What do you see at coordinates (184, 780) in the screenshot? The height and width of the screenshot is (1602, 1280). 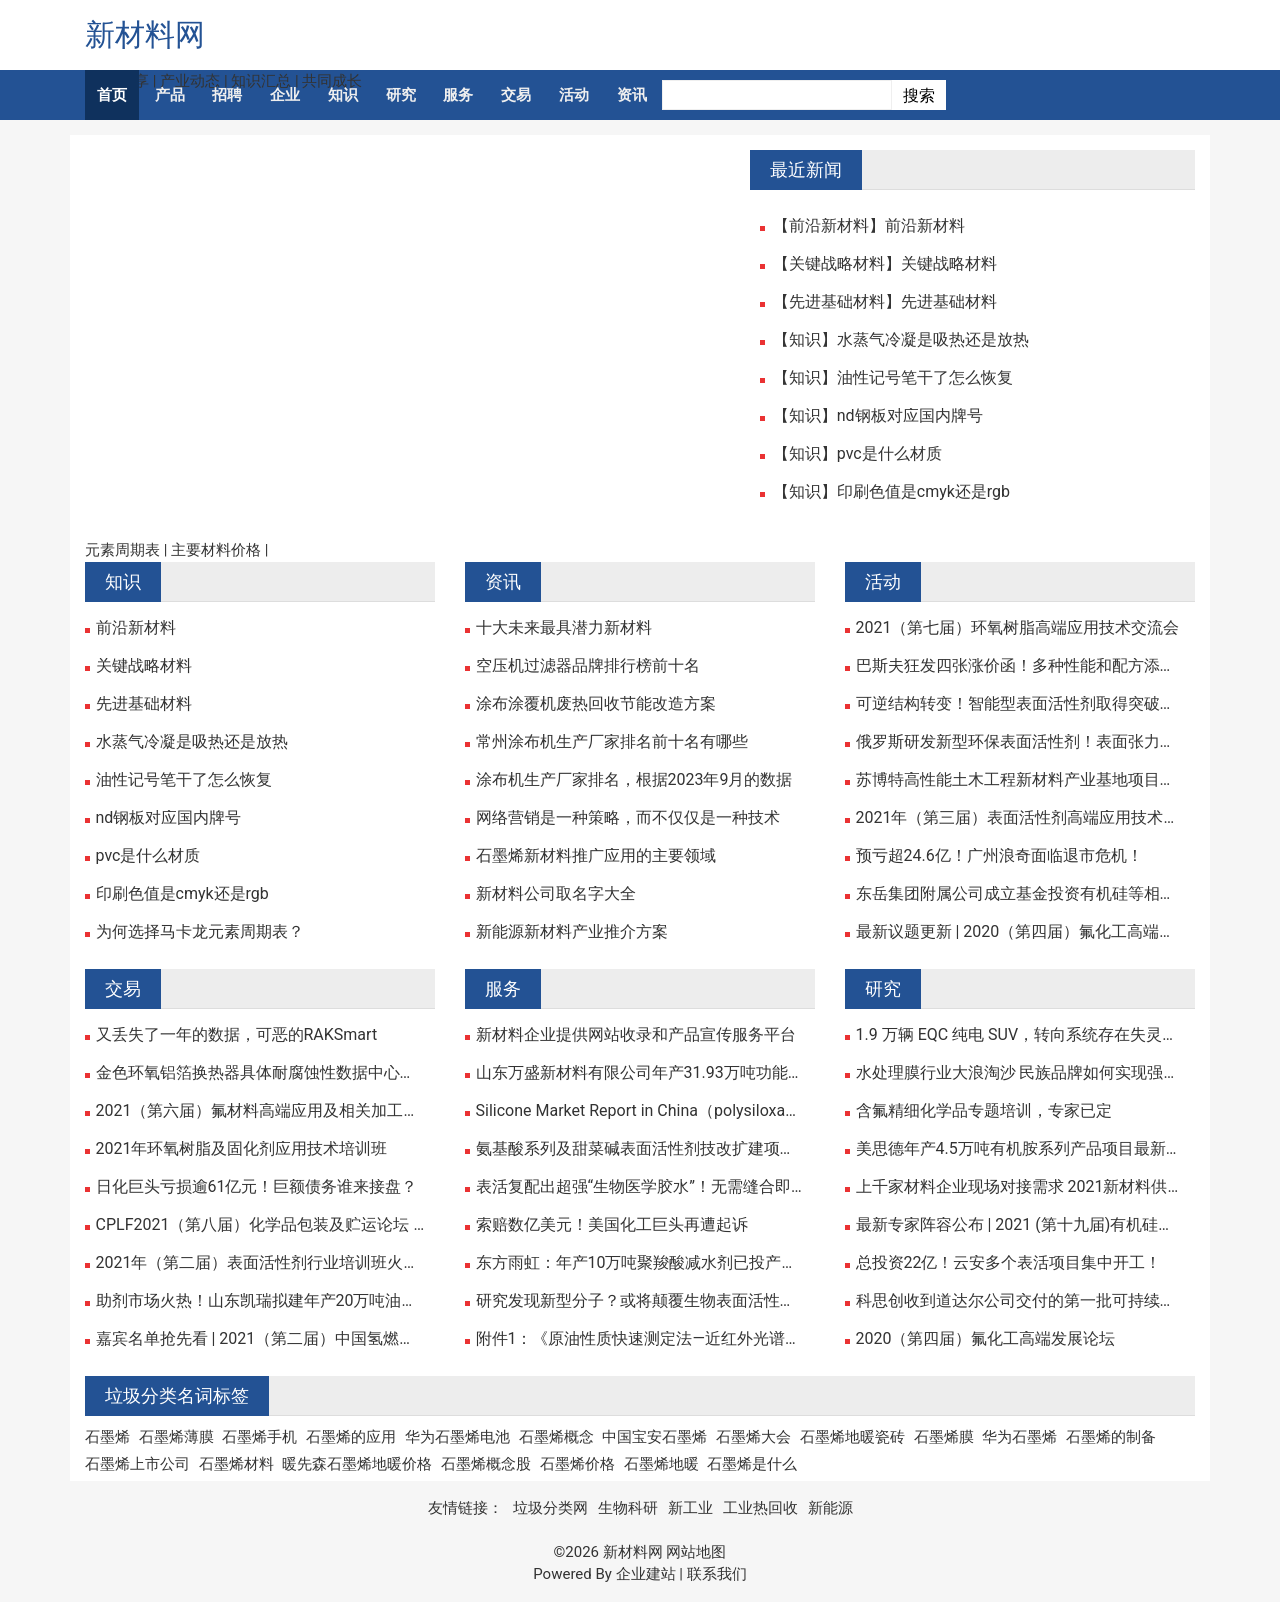 I see `油性记号笔干了怎么恢复` at bounding box center [184, 780].